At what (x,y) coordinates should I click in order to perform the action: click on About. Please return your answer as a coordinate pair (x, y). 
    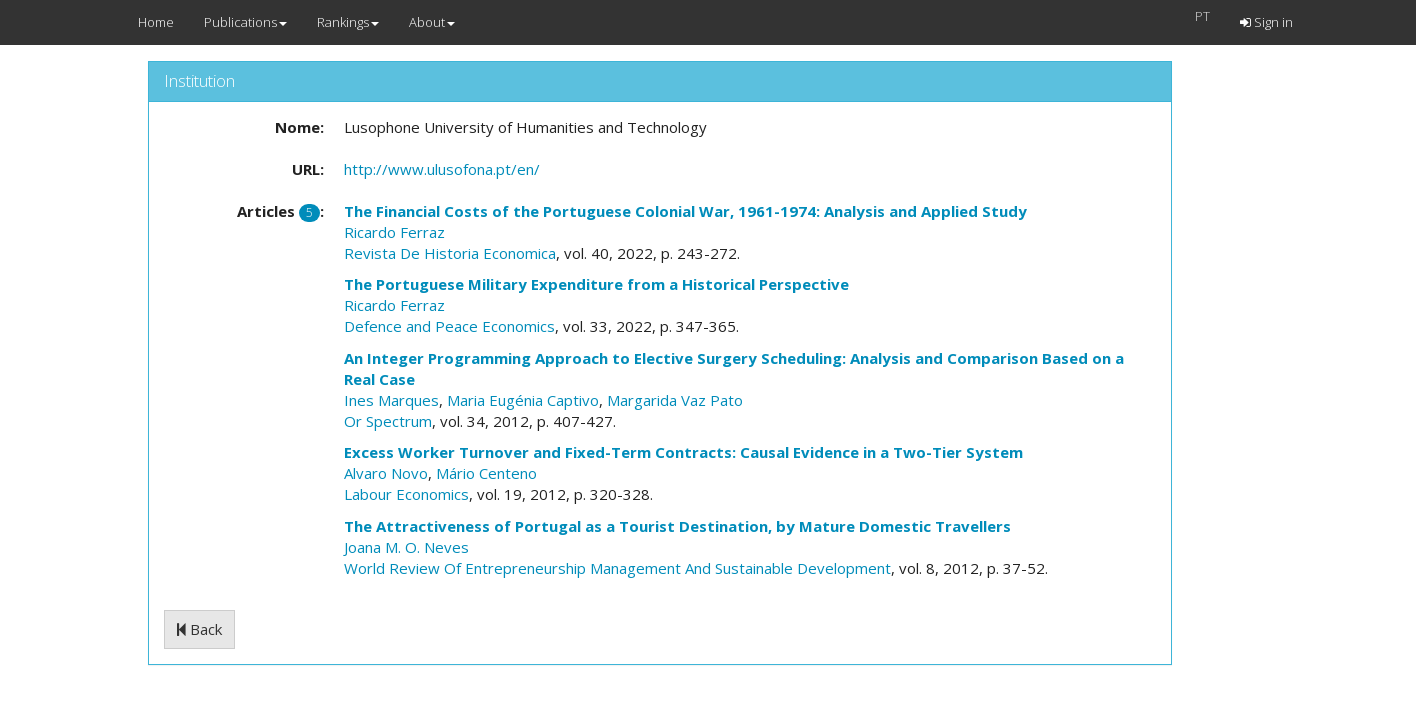
    Looking at the image, I should click on (432, 22).